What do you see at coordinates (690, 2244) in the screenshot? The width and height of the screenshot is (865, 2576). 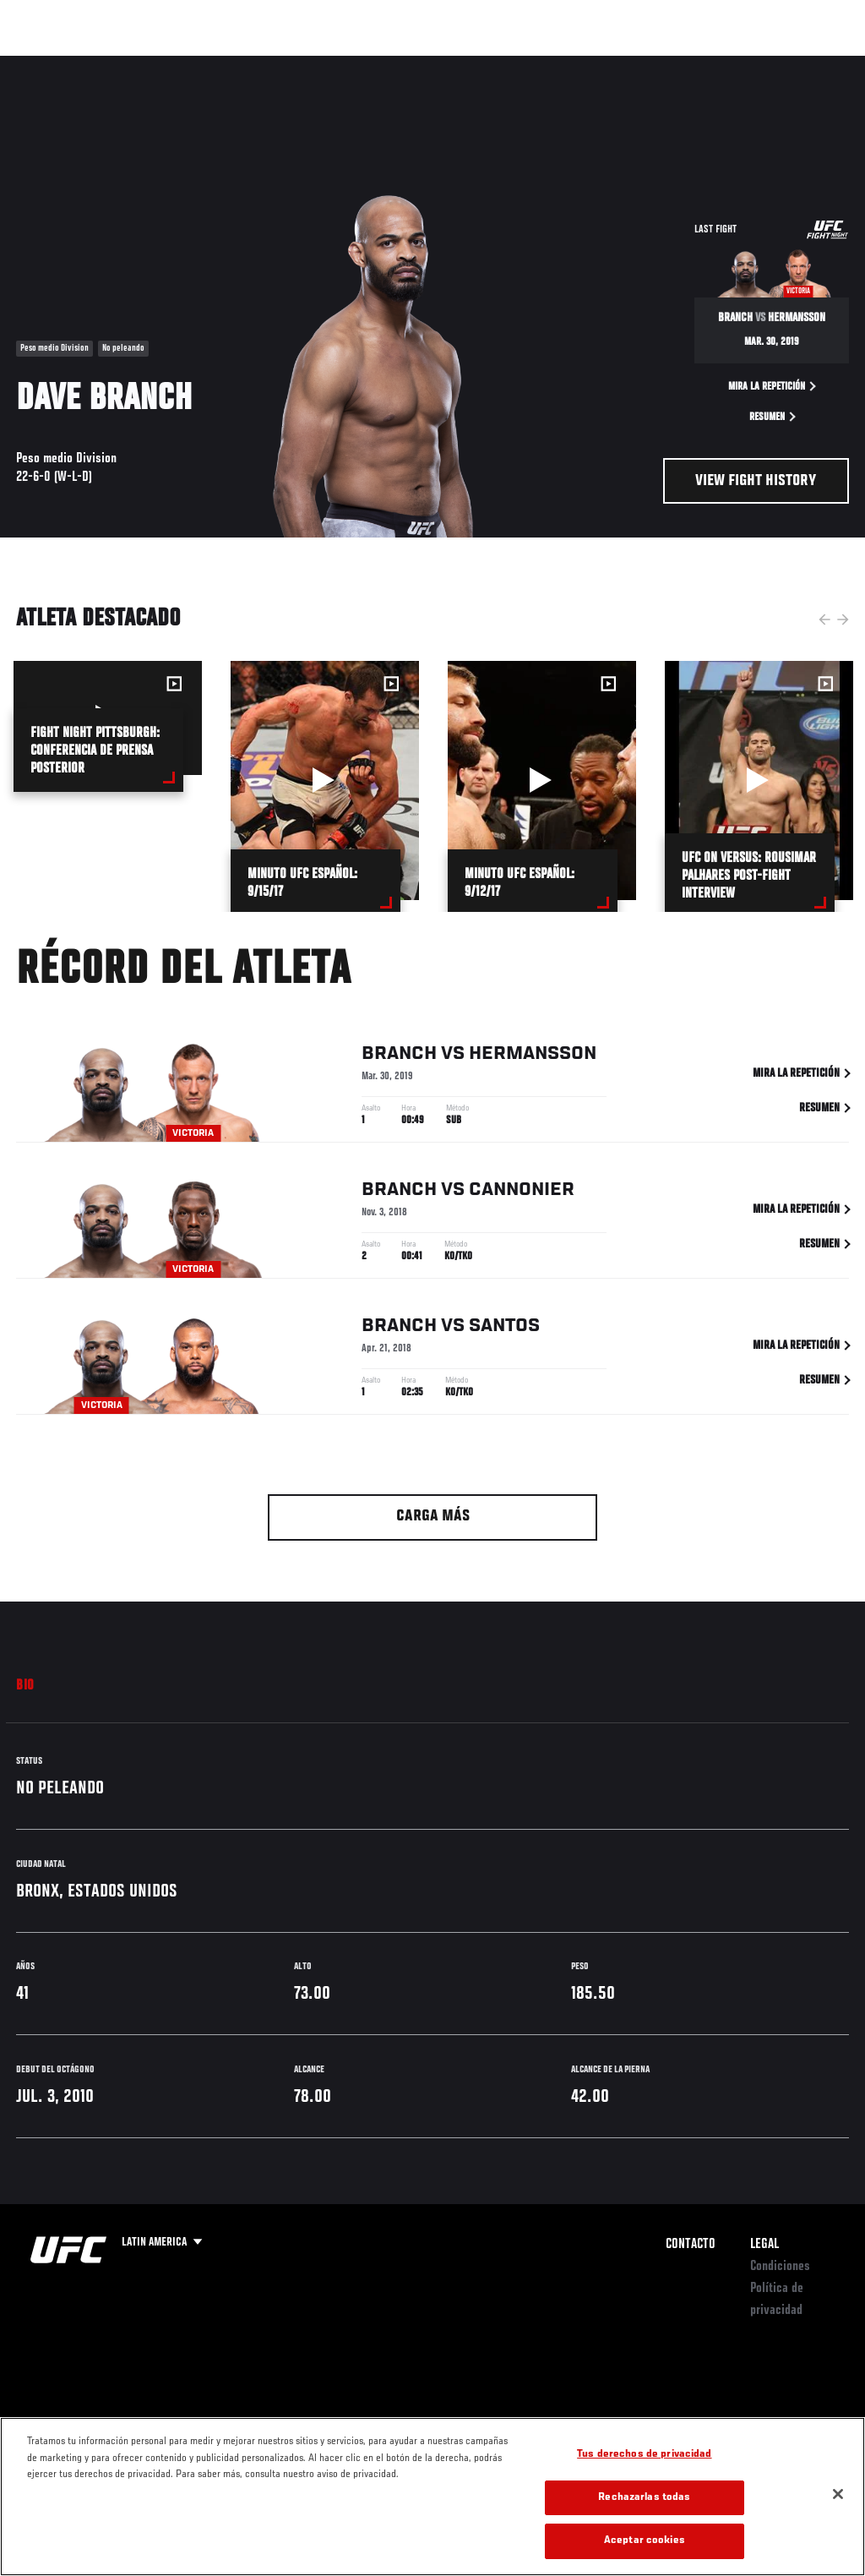 I see `Contacto` at bounding box center [690, 2244].